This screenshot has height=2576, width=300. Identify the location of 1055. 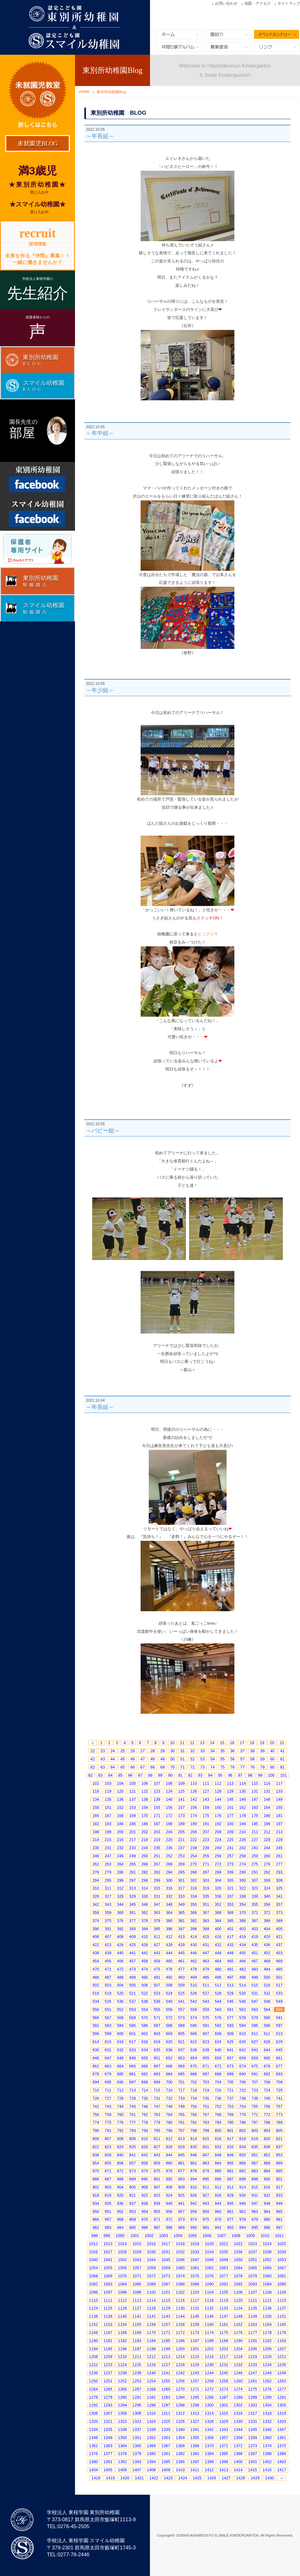
(107, 2267).